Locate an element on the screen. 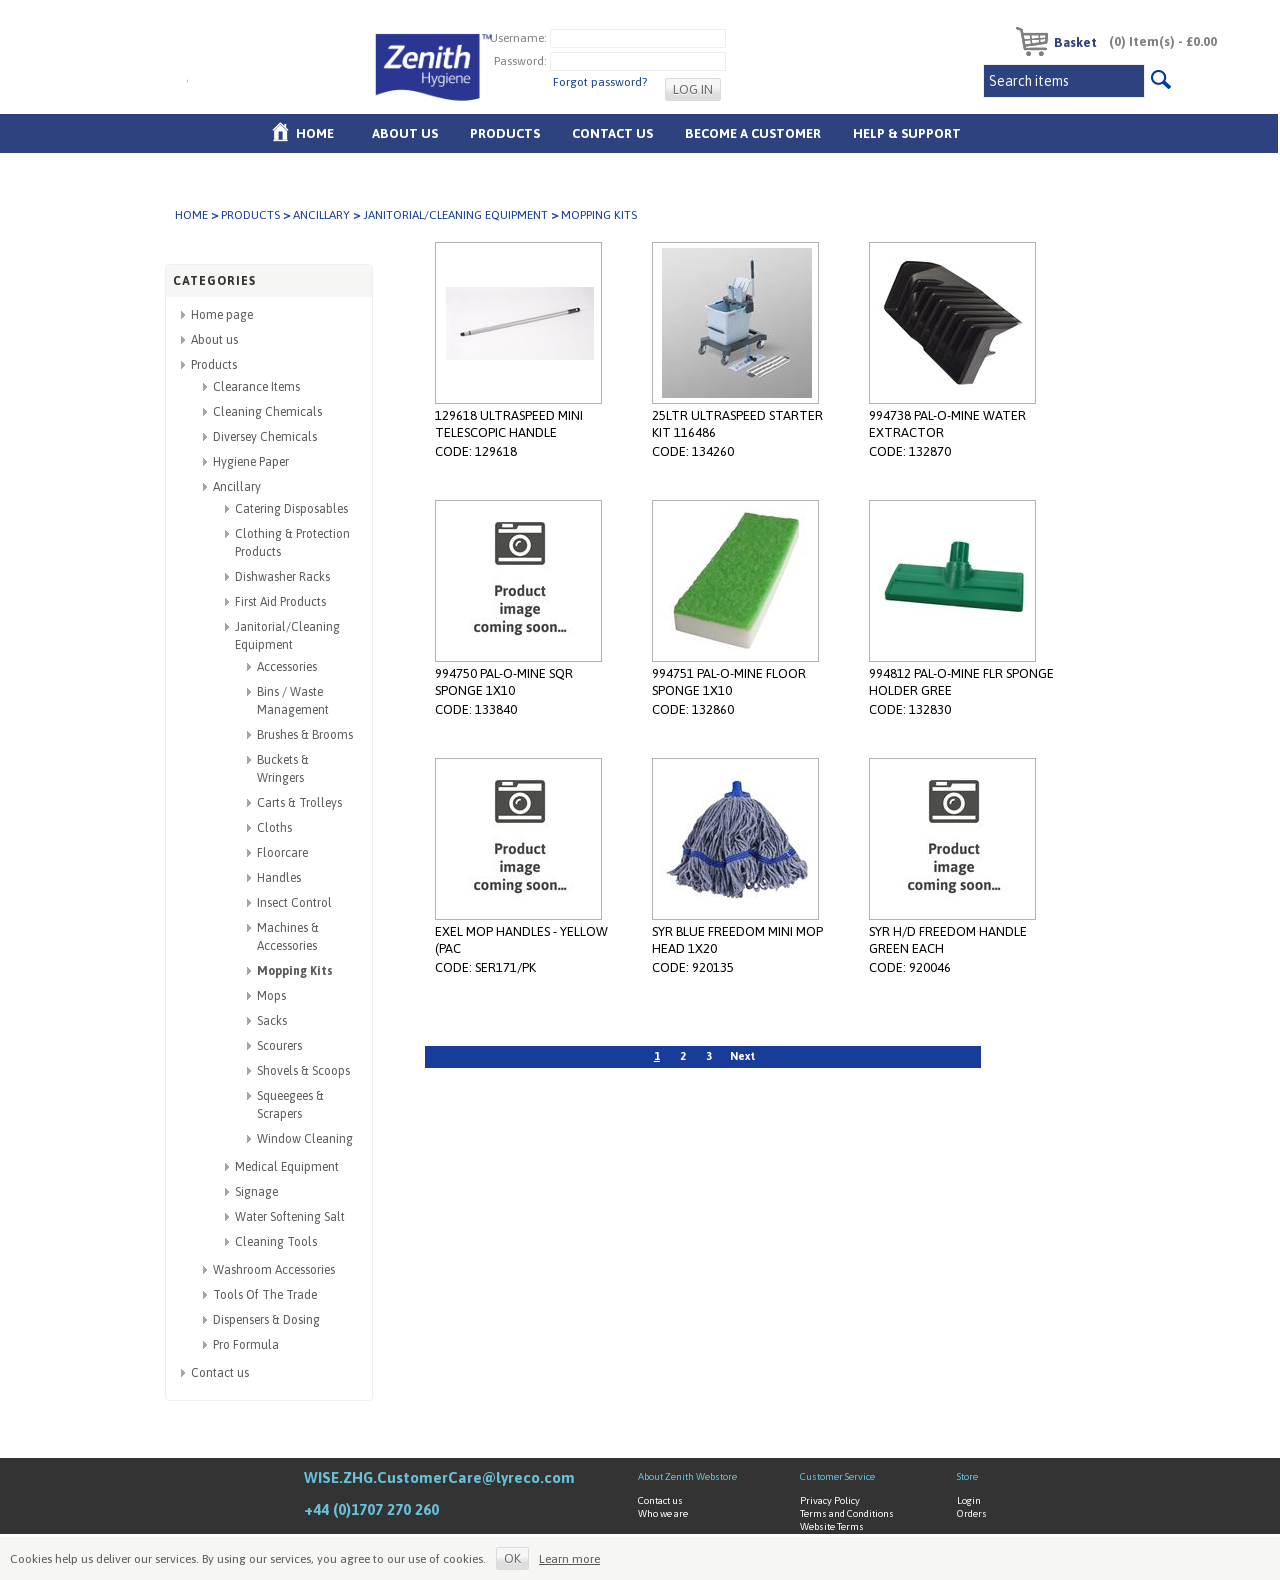 Image resolution: width=1280 pixels, height=1580 pixels. Store is located at coordinates (967, 1476).